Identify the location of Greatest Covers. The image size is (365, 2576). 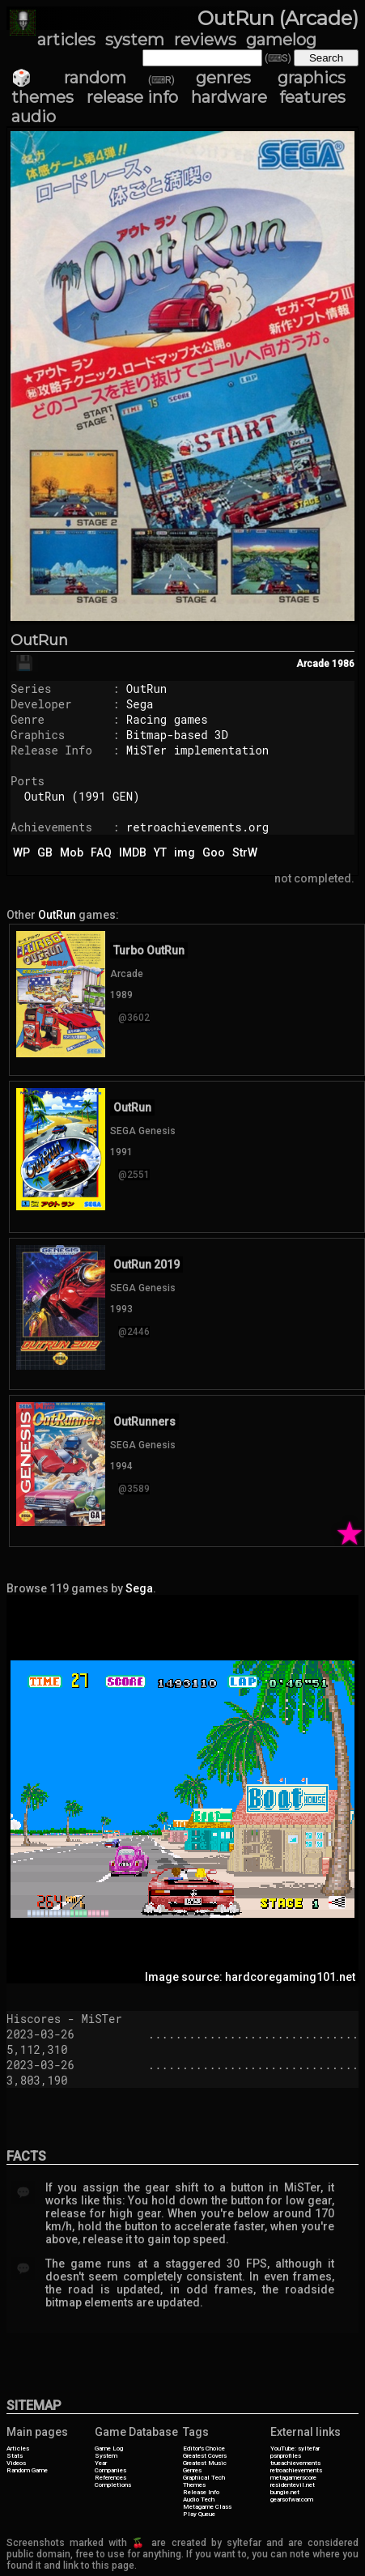
(205, 2455).